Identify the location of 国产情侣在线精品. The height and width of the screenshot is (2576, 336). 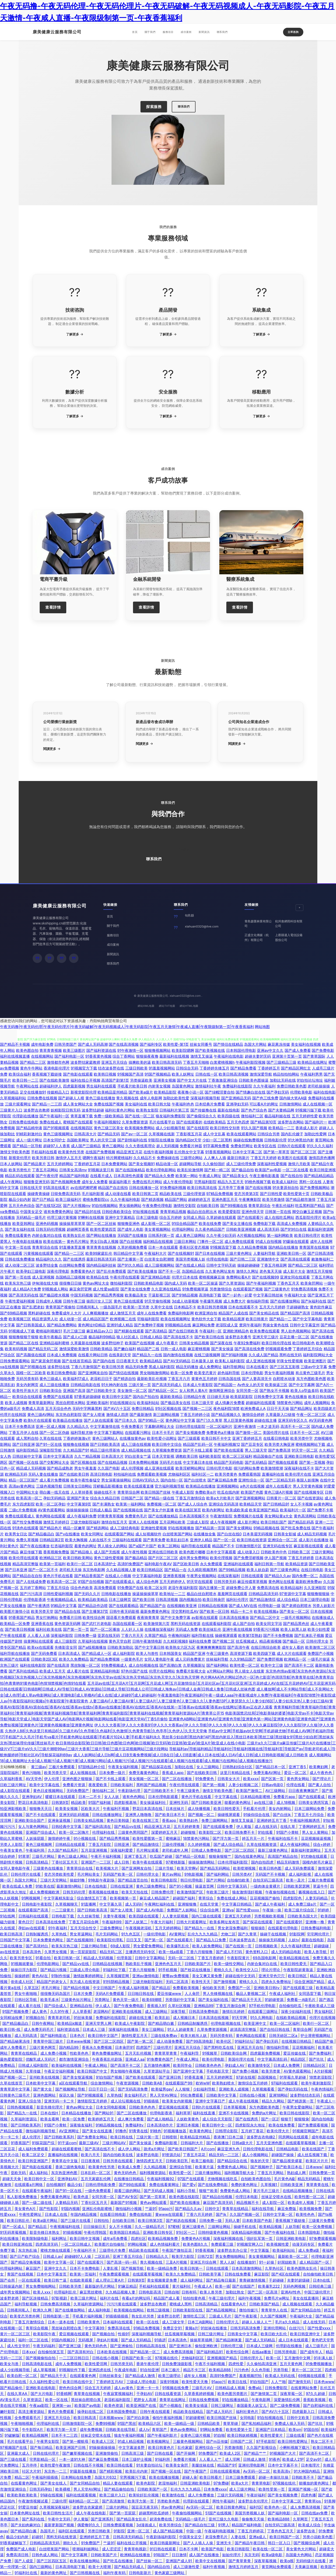
(228, 1044).